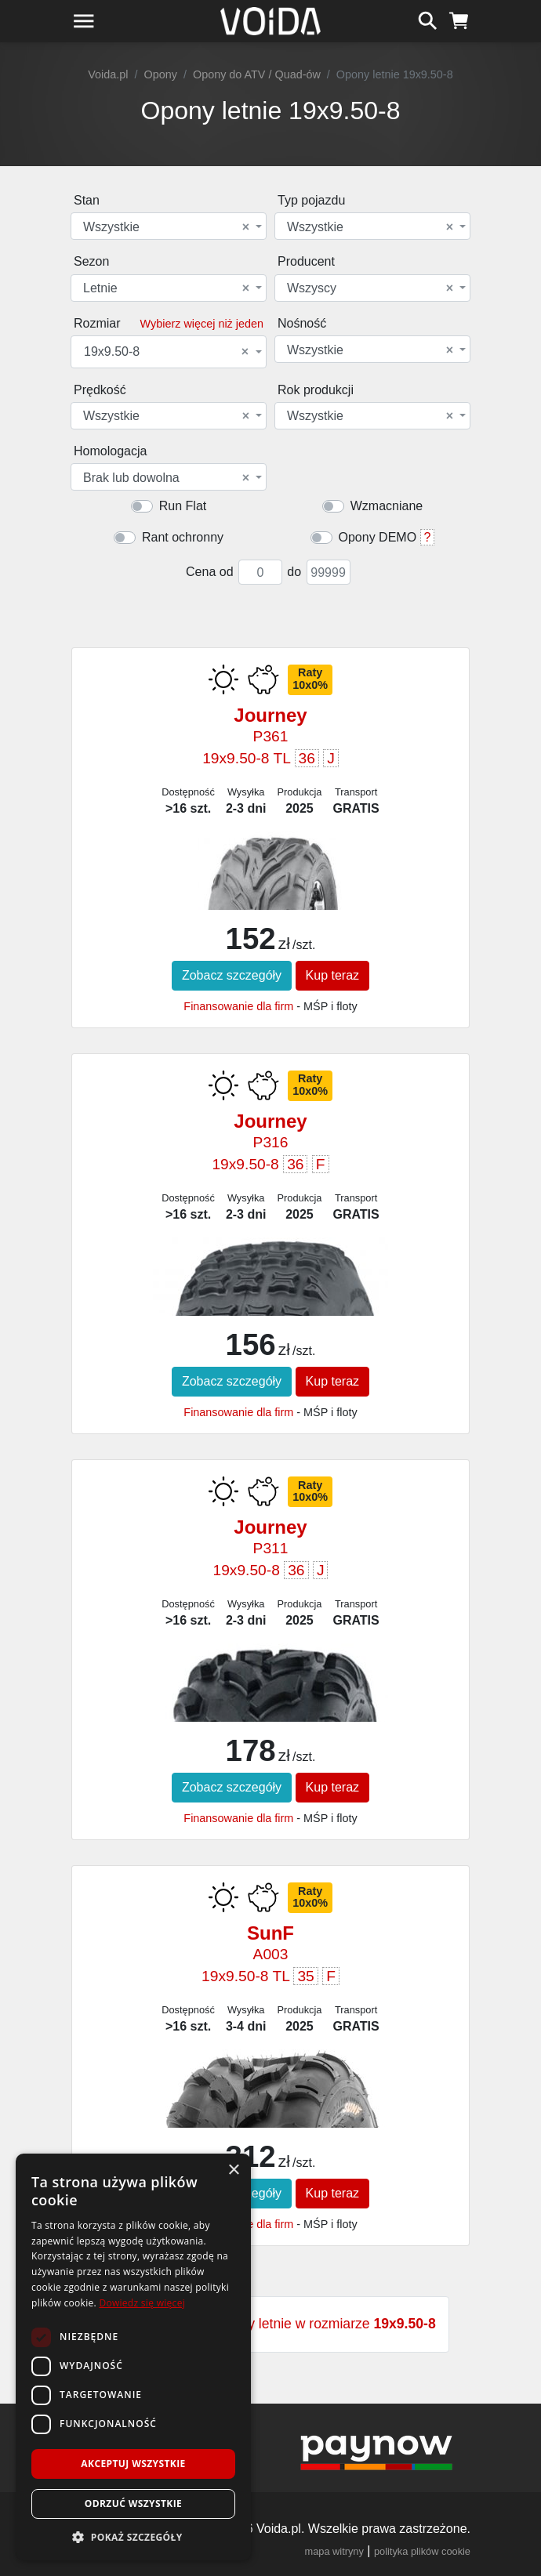  Describe the element at coordinates (166, 227) in the screenshot. I see `Wszystkie [textbox]` at that location.